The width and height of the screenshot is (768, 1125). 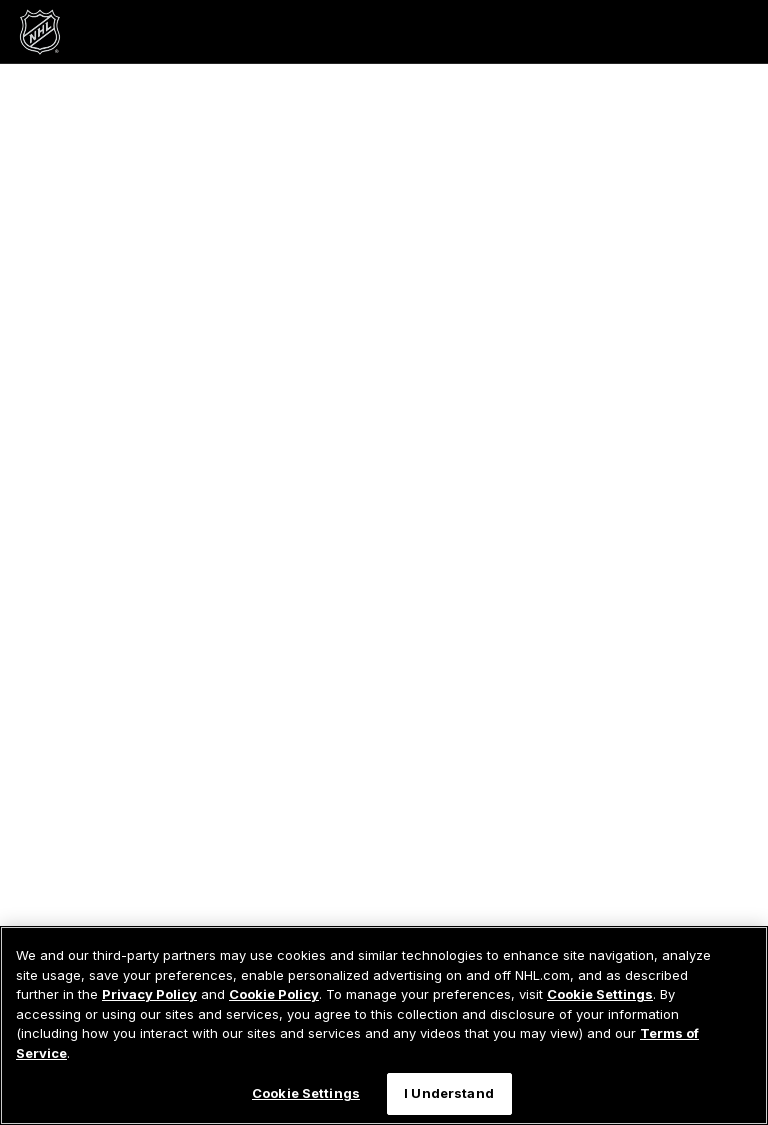 What do you see at coordinates (384, 1025) in the screenshot?
I see `[region]` at bounding box center [384, 1025].